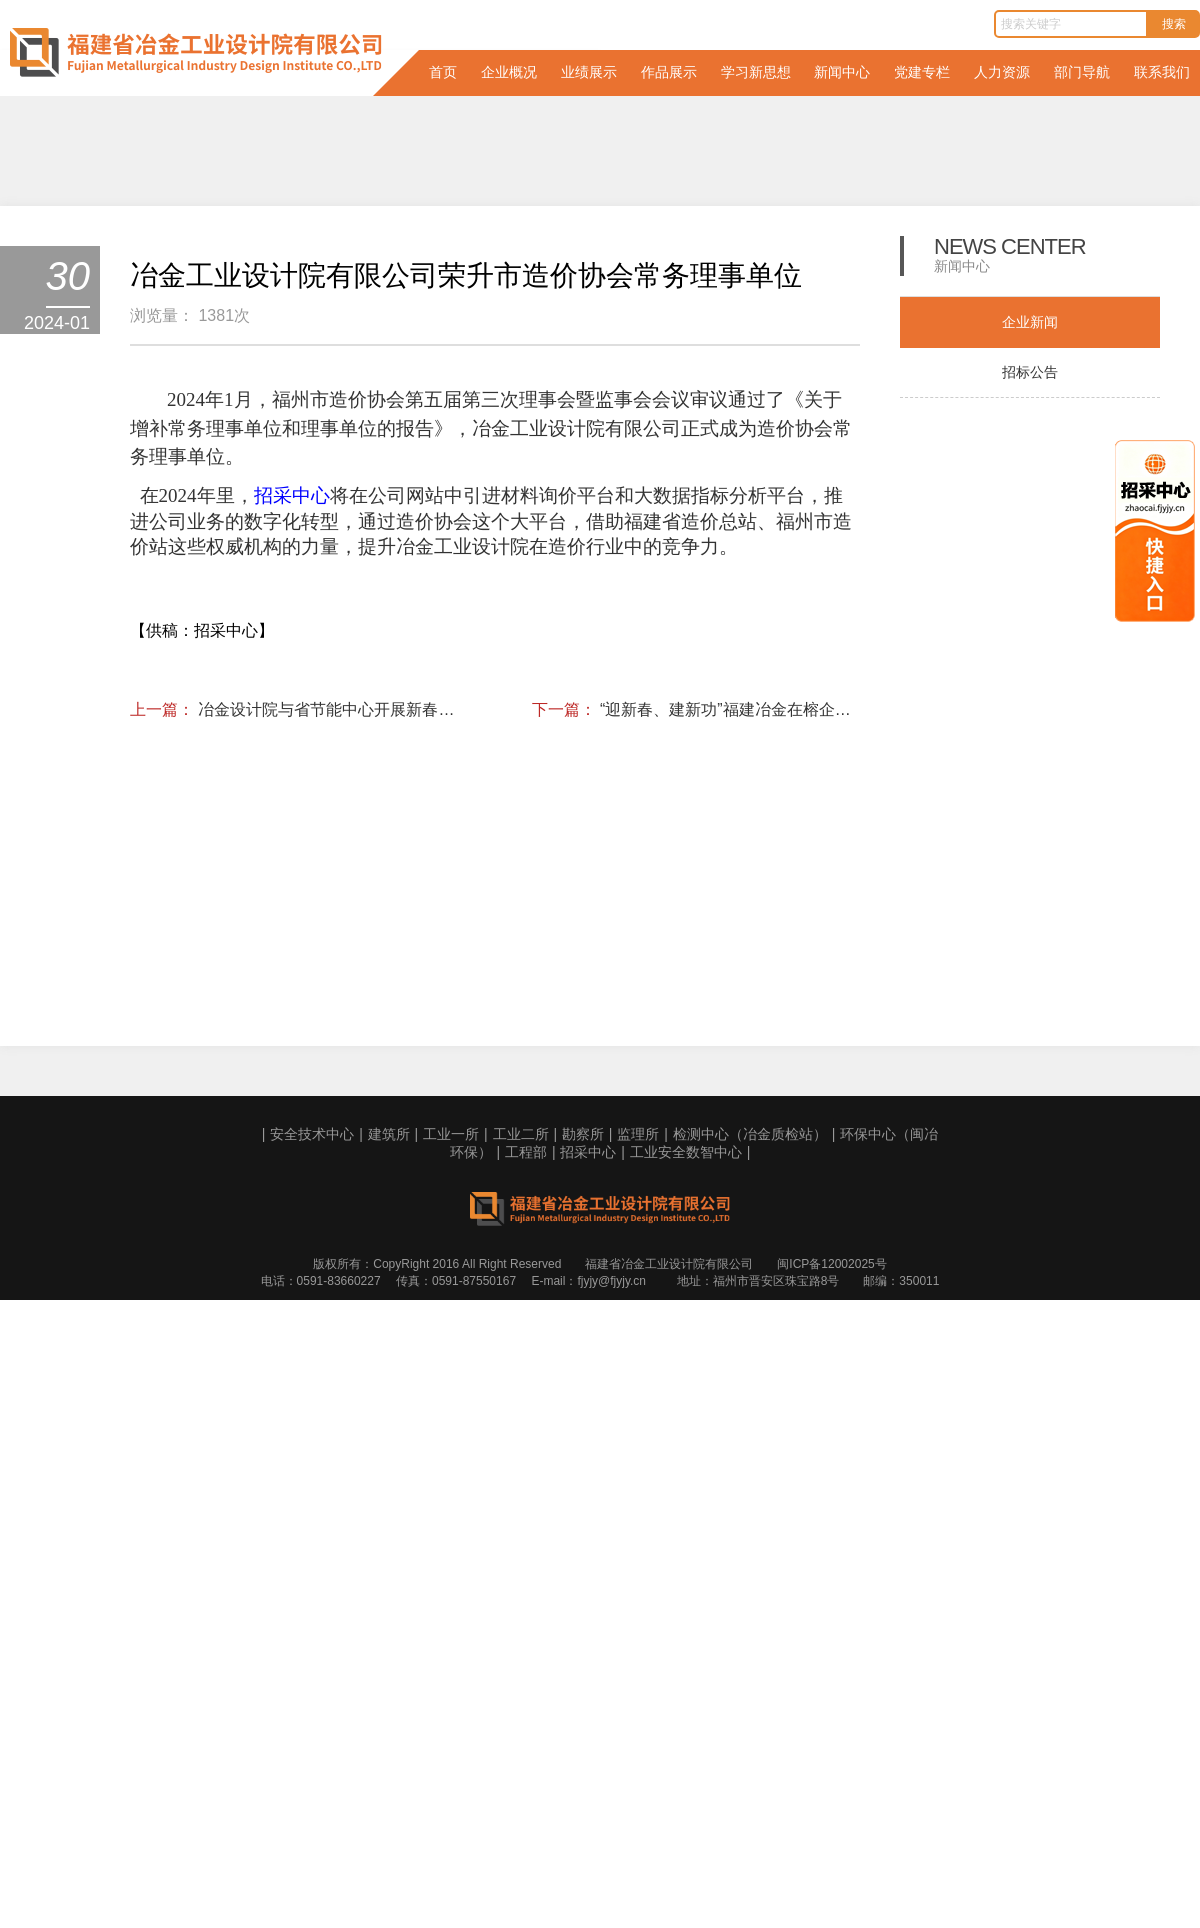 The image size is (1200, 1928). Describe the element at coordinates (526, 1839) in the screenshot. I see `工程部` at that location.